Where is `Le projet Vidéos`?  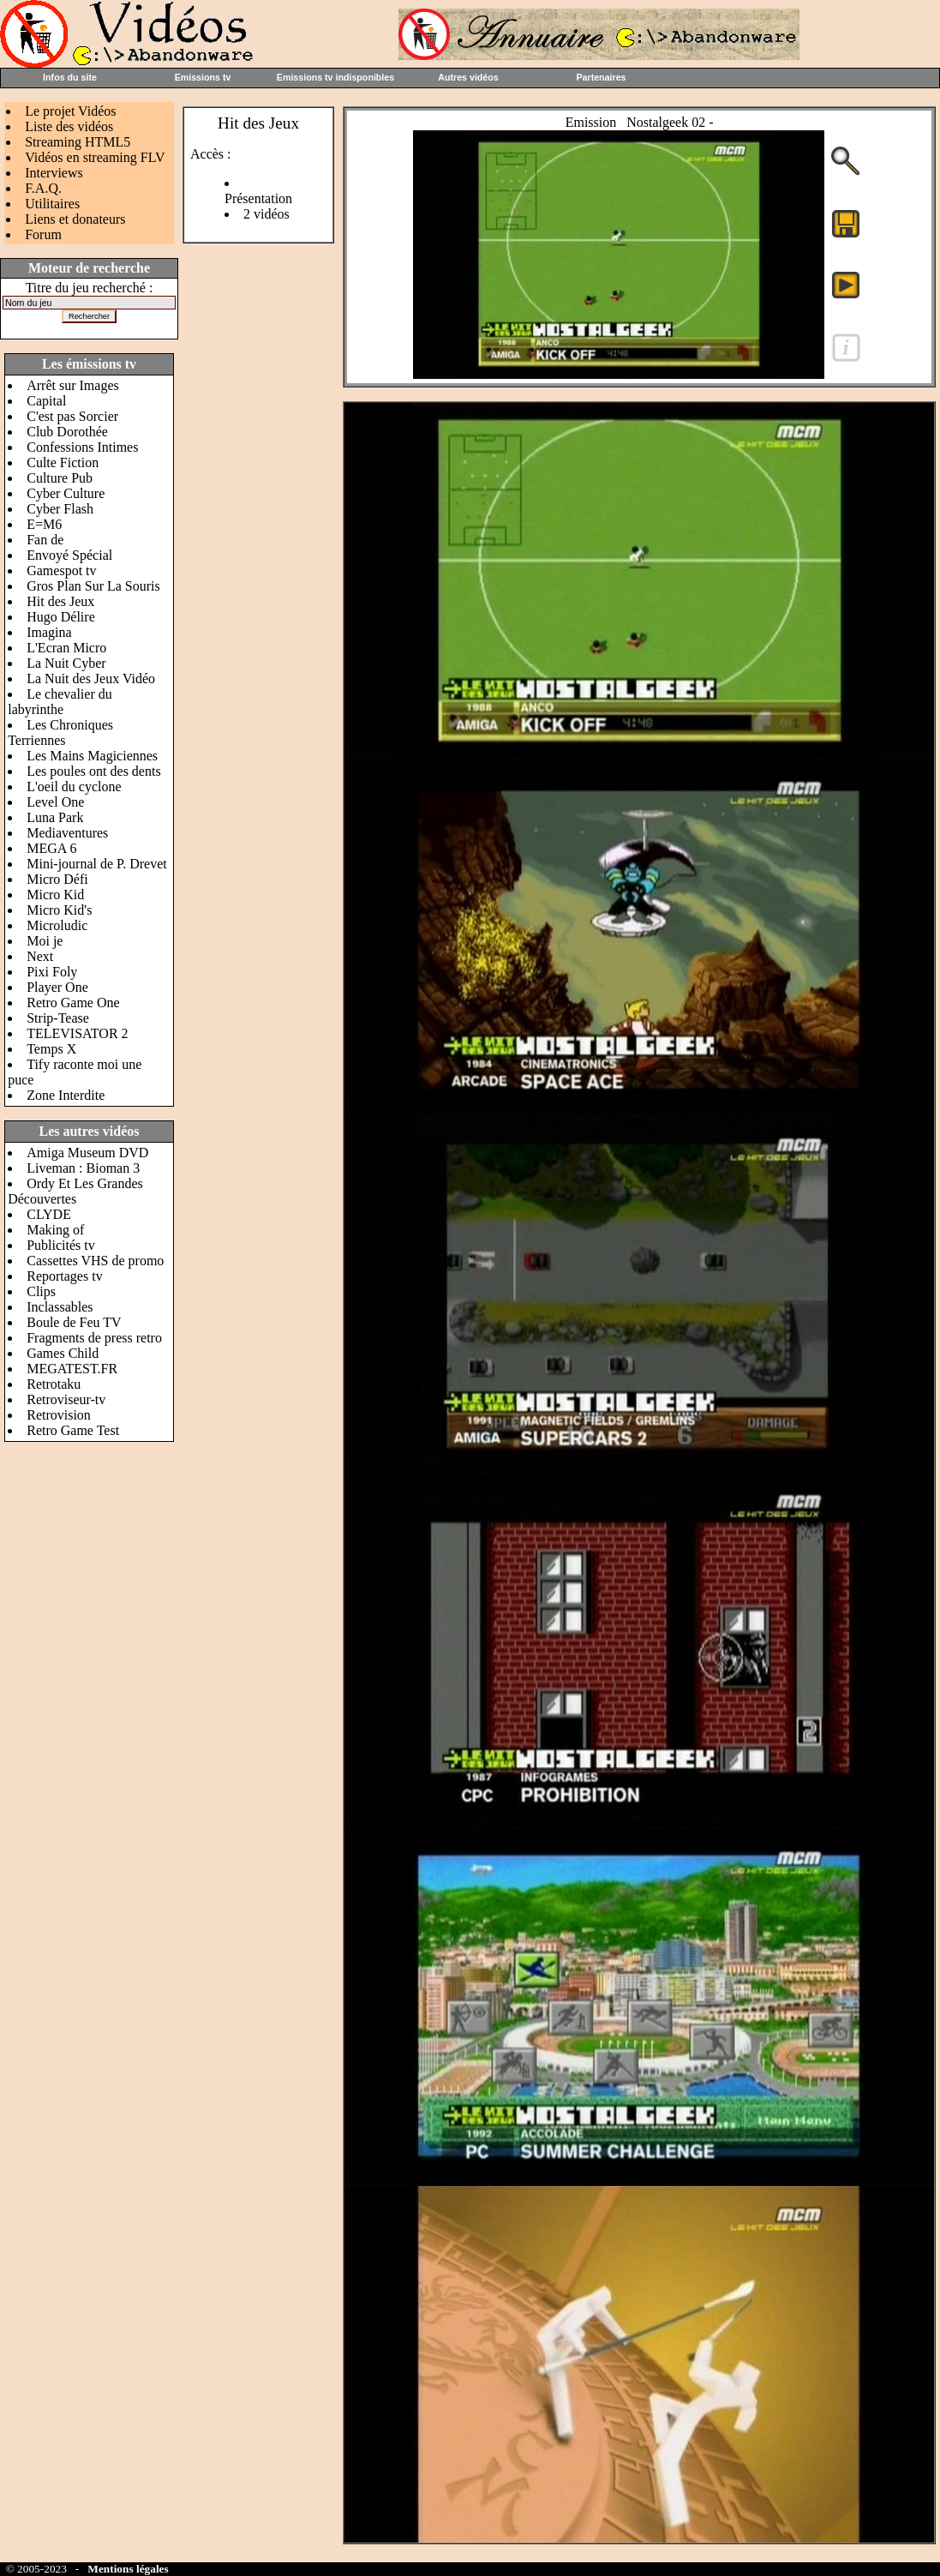 Le projet Vidéos is located at coordinates (70, 111).